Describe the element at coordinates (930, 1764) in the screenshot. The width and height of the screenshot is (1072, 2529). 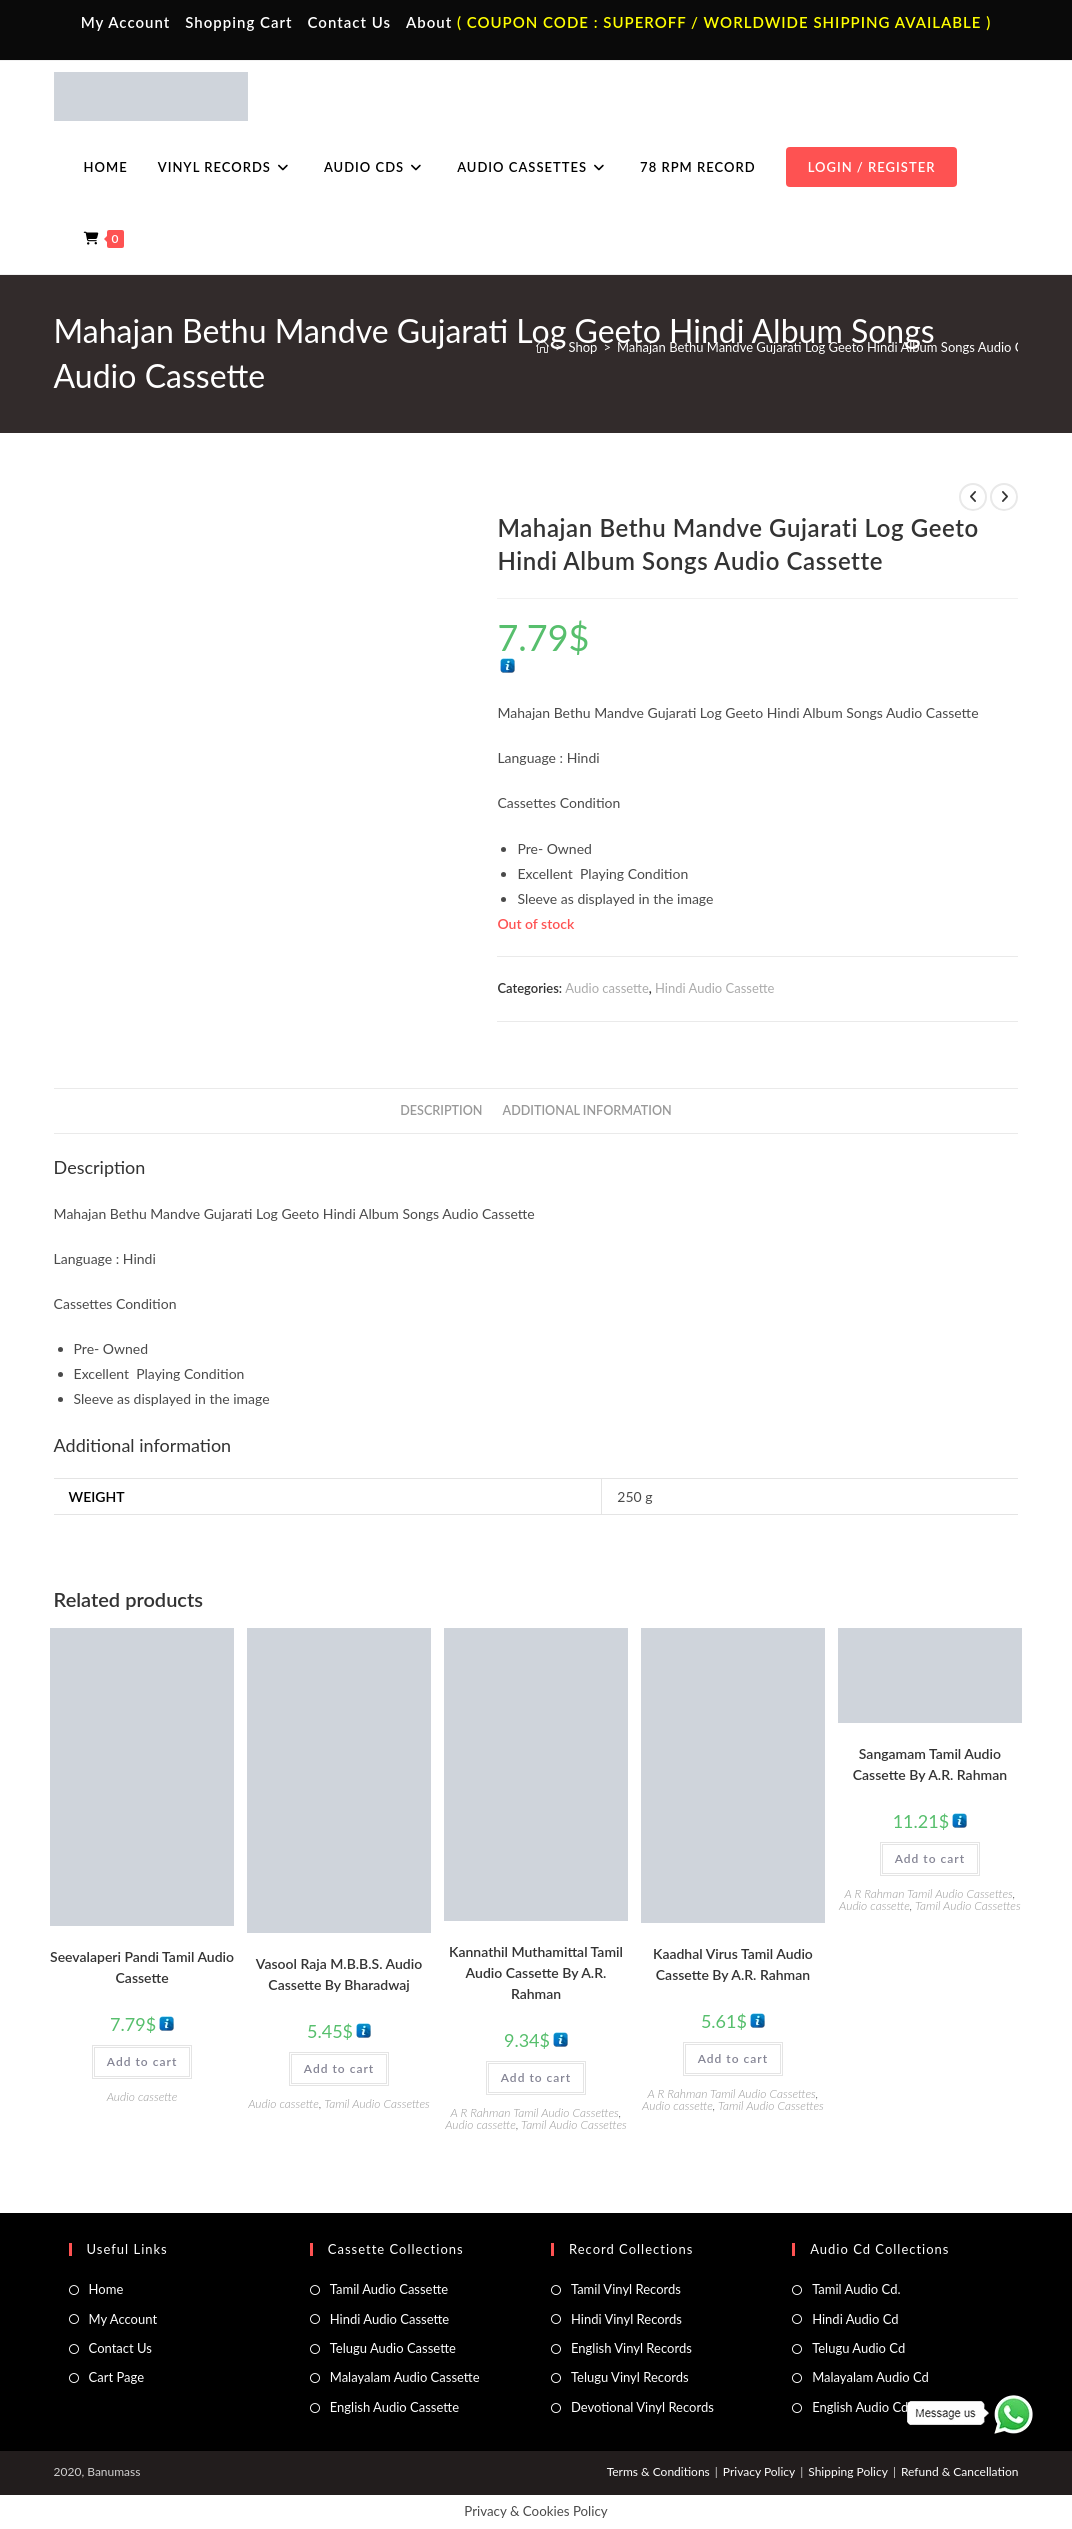
I see `Sangamam Tamil Audio Cassette By A.R. Rahman` at that location.